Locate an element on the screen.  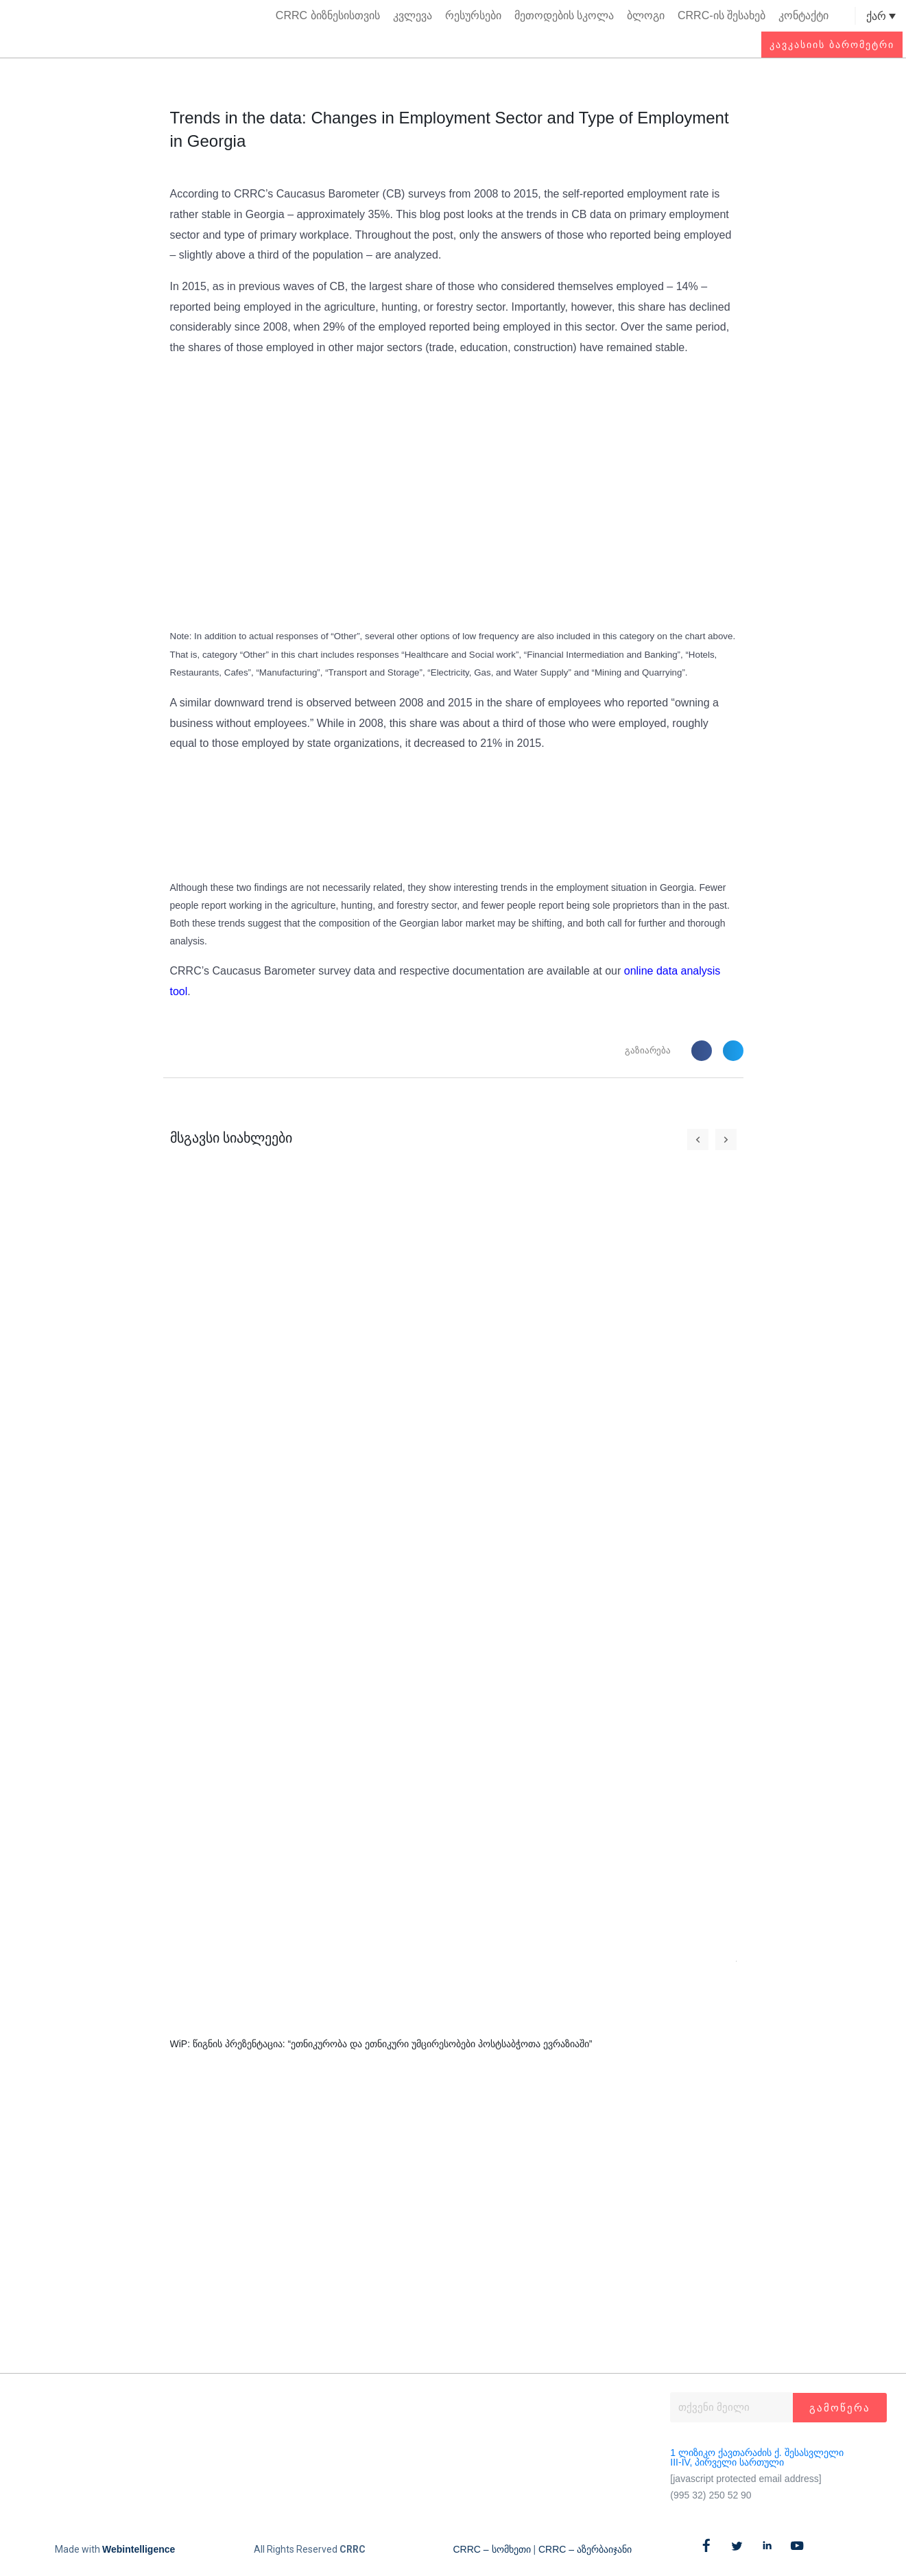
1 ლიზიკო ქავთარაძის ქ. შესასვლელი III-IV, პირველი სართული is located at coordinates (756, 2457).